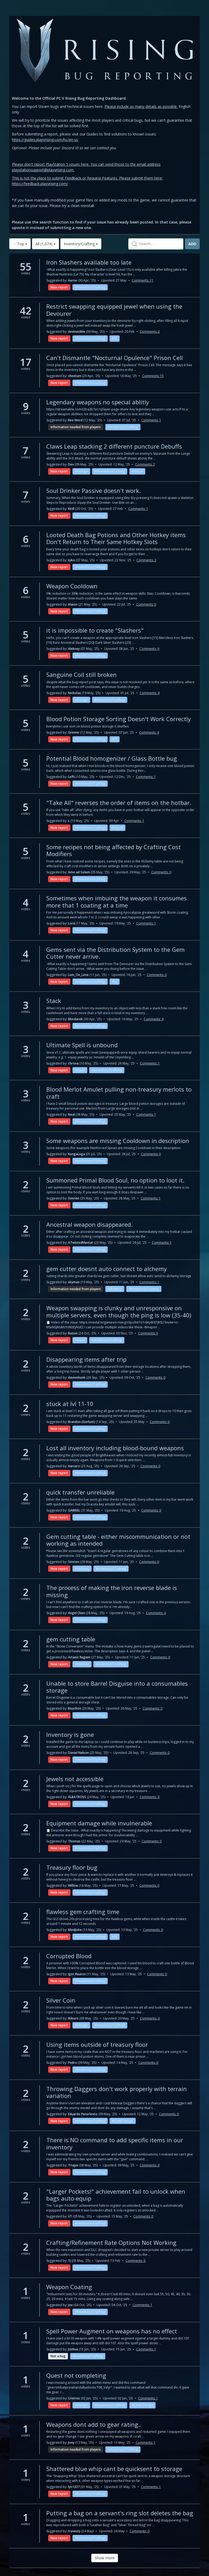 The image size is (209, 2576). I want to click on Level Design, so click(123, 2121).